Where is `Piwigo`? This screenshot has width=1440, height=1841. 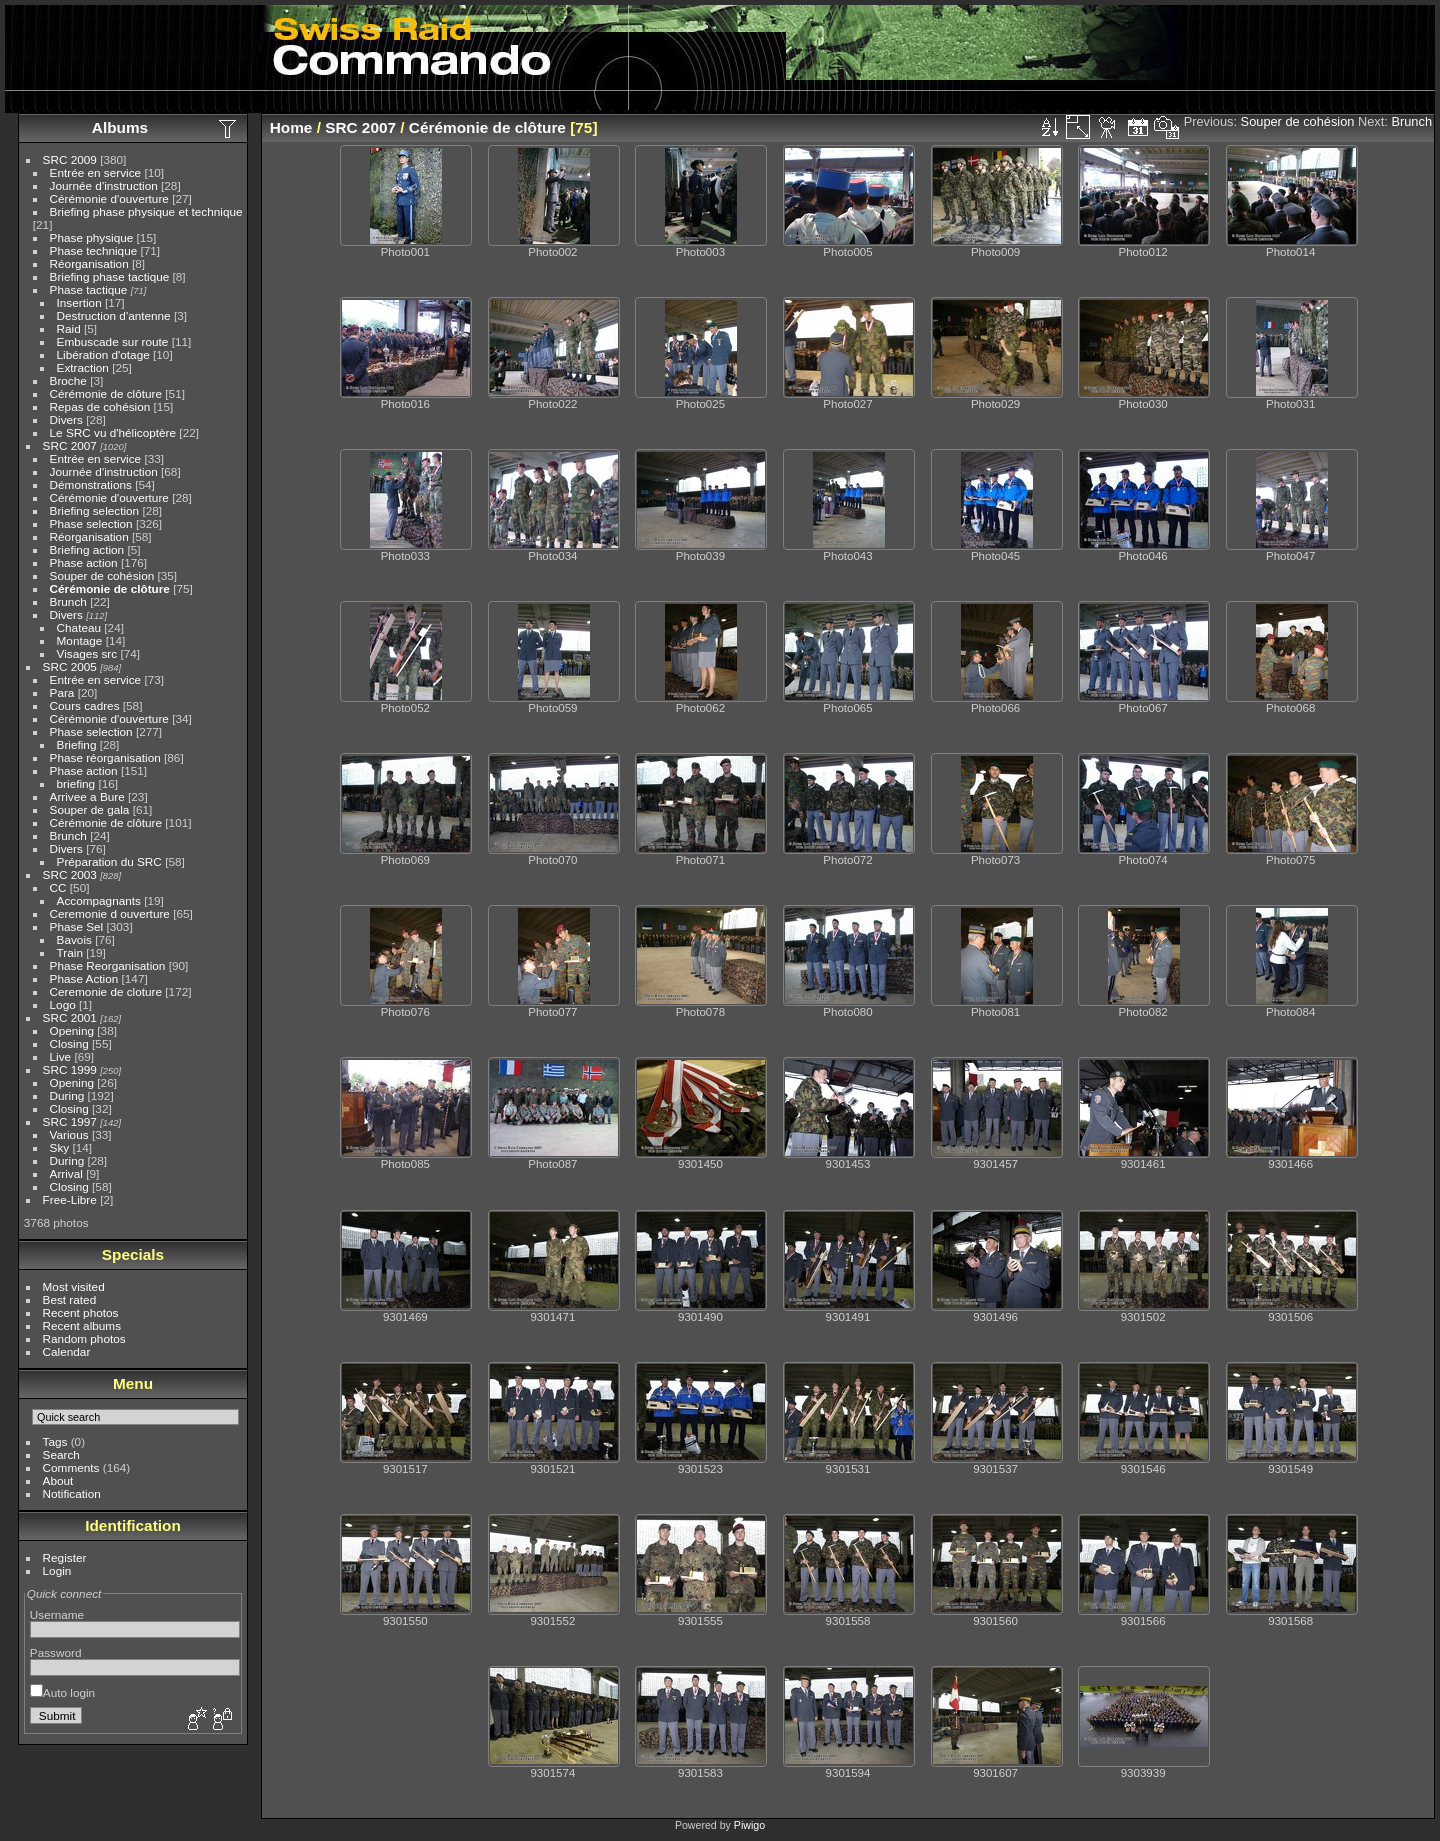
Piwigo is located at coordinates (749, 1825).